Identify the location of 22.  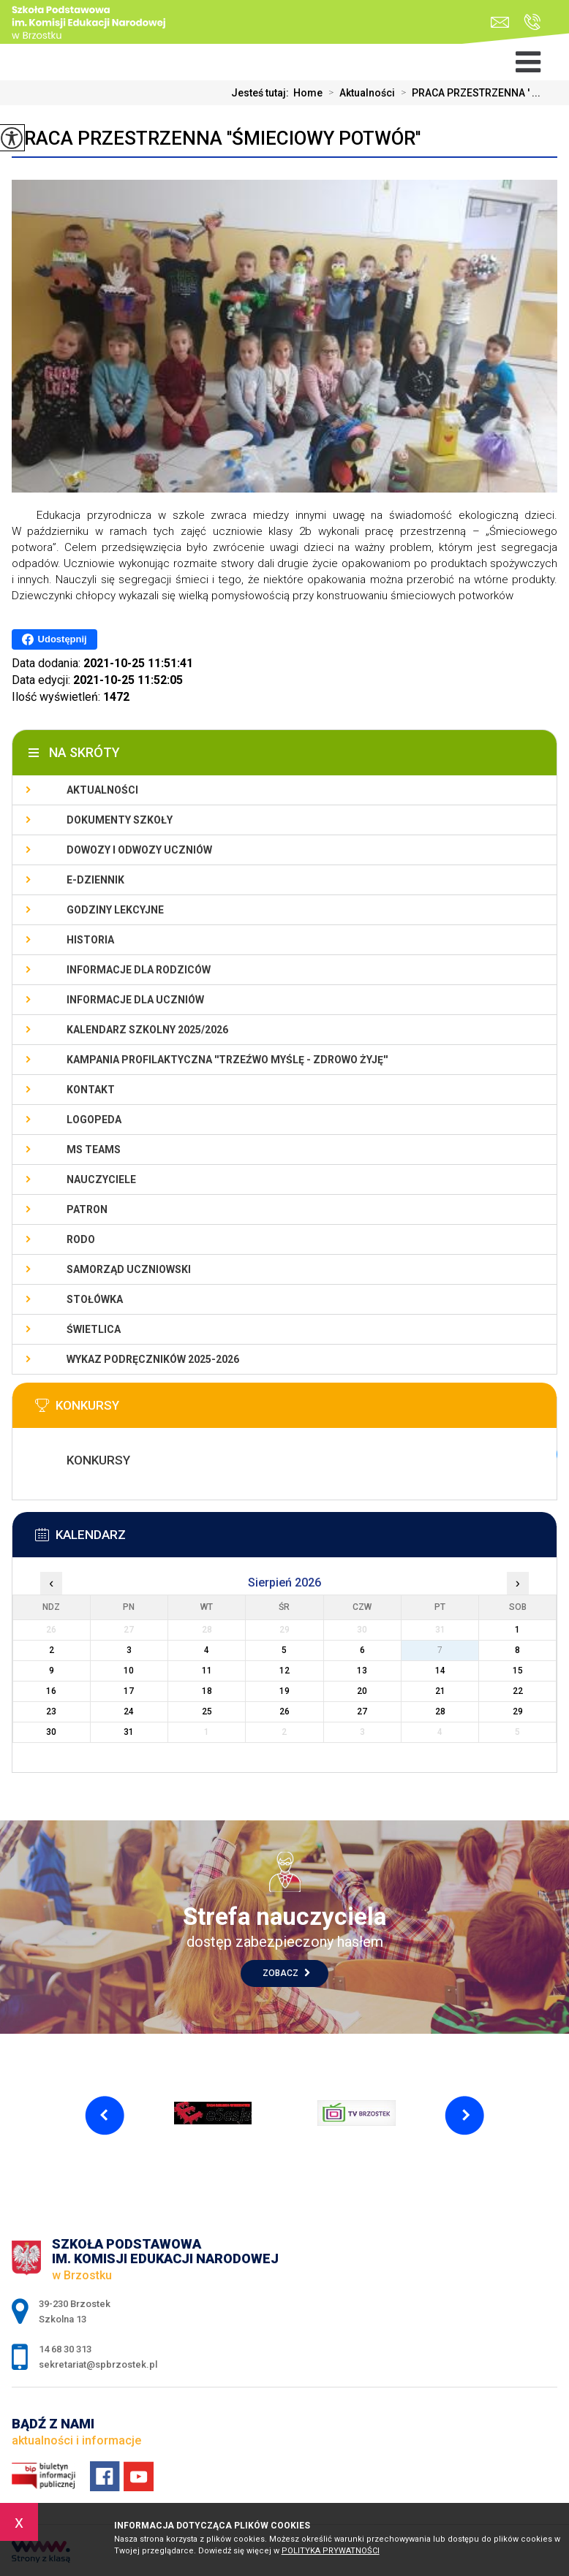
(518, 1691).